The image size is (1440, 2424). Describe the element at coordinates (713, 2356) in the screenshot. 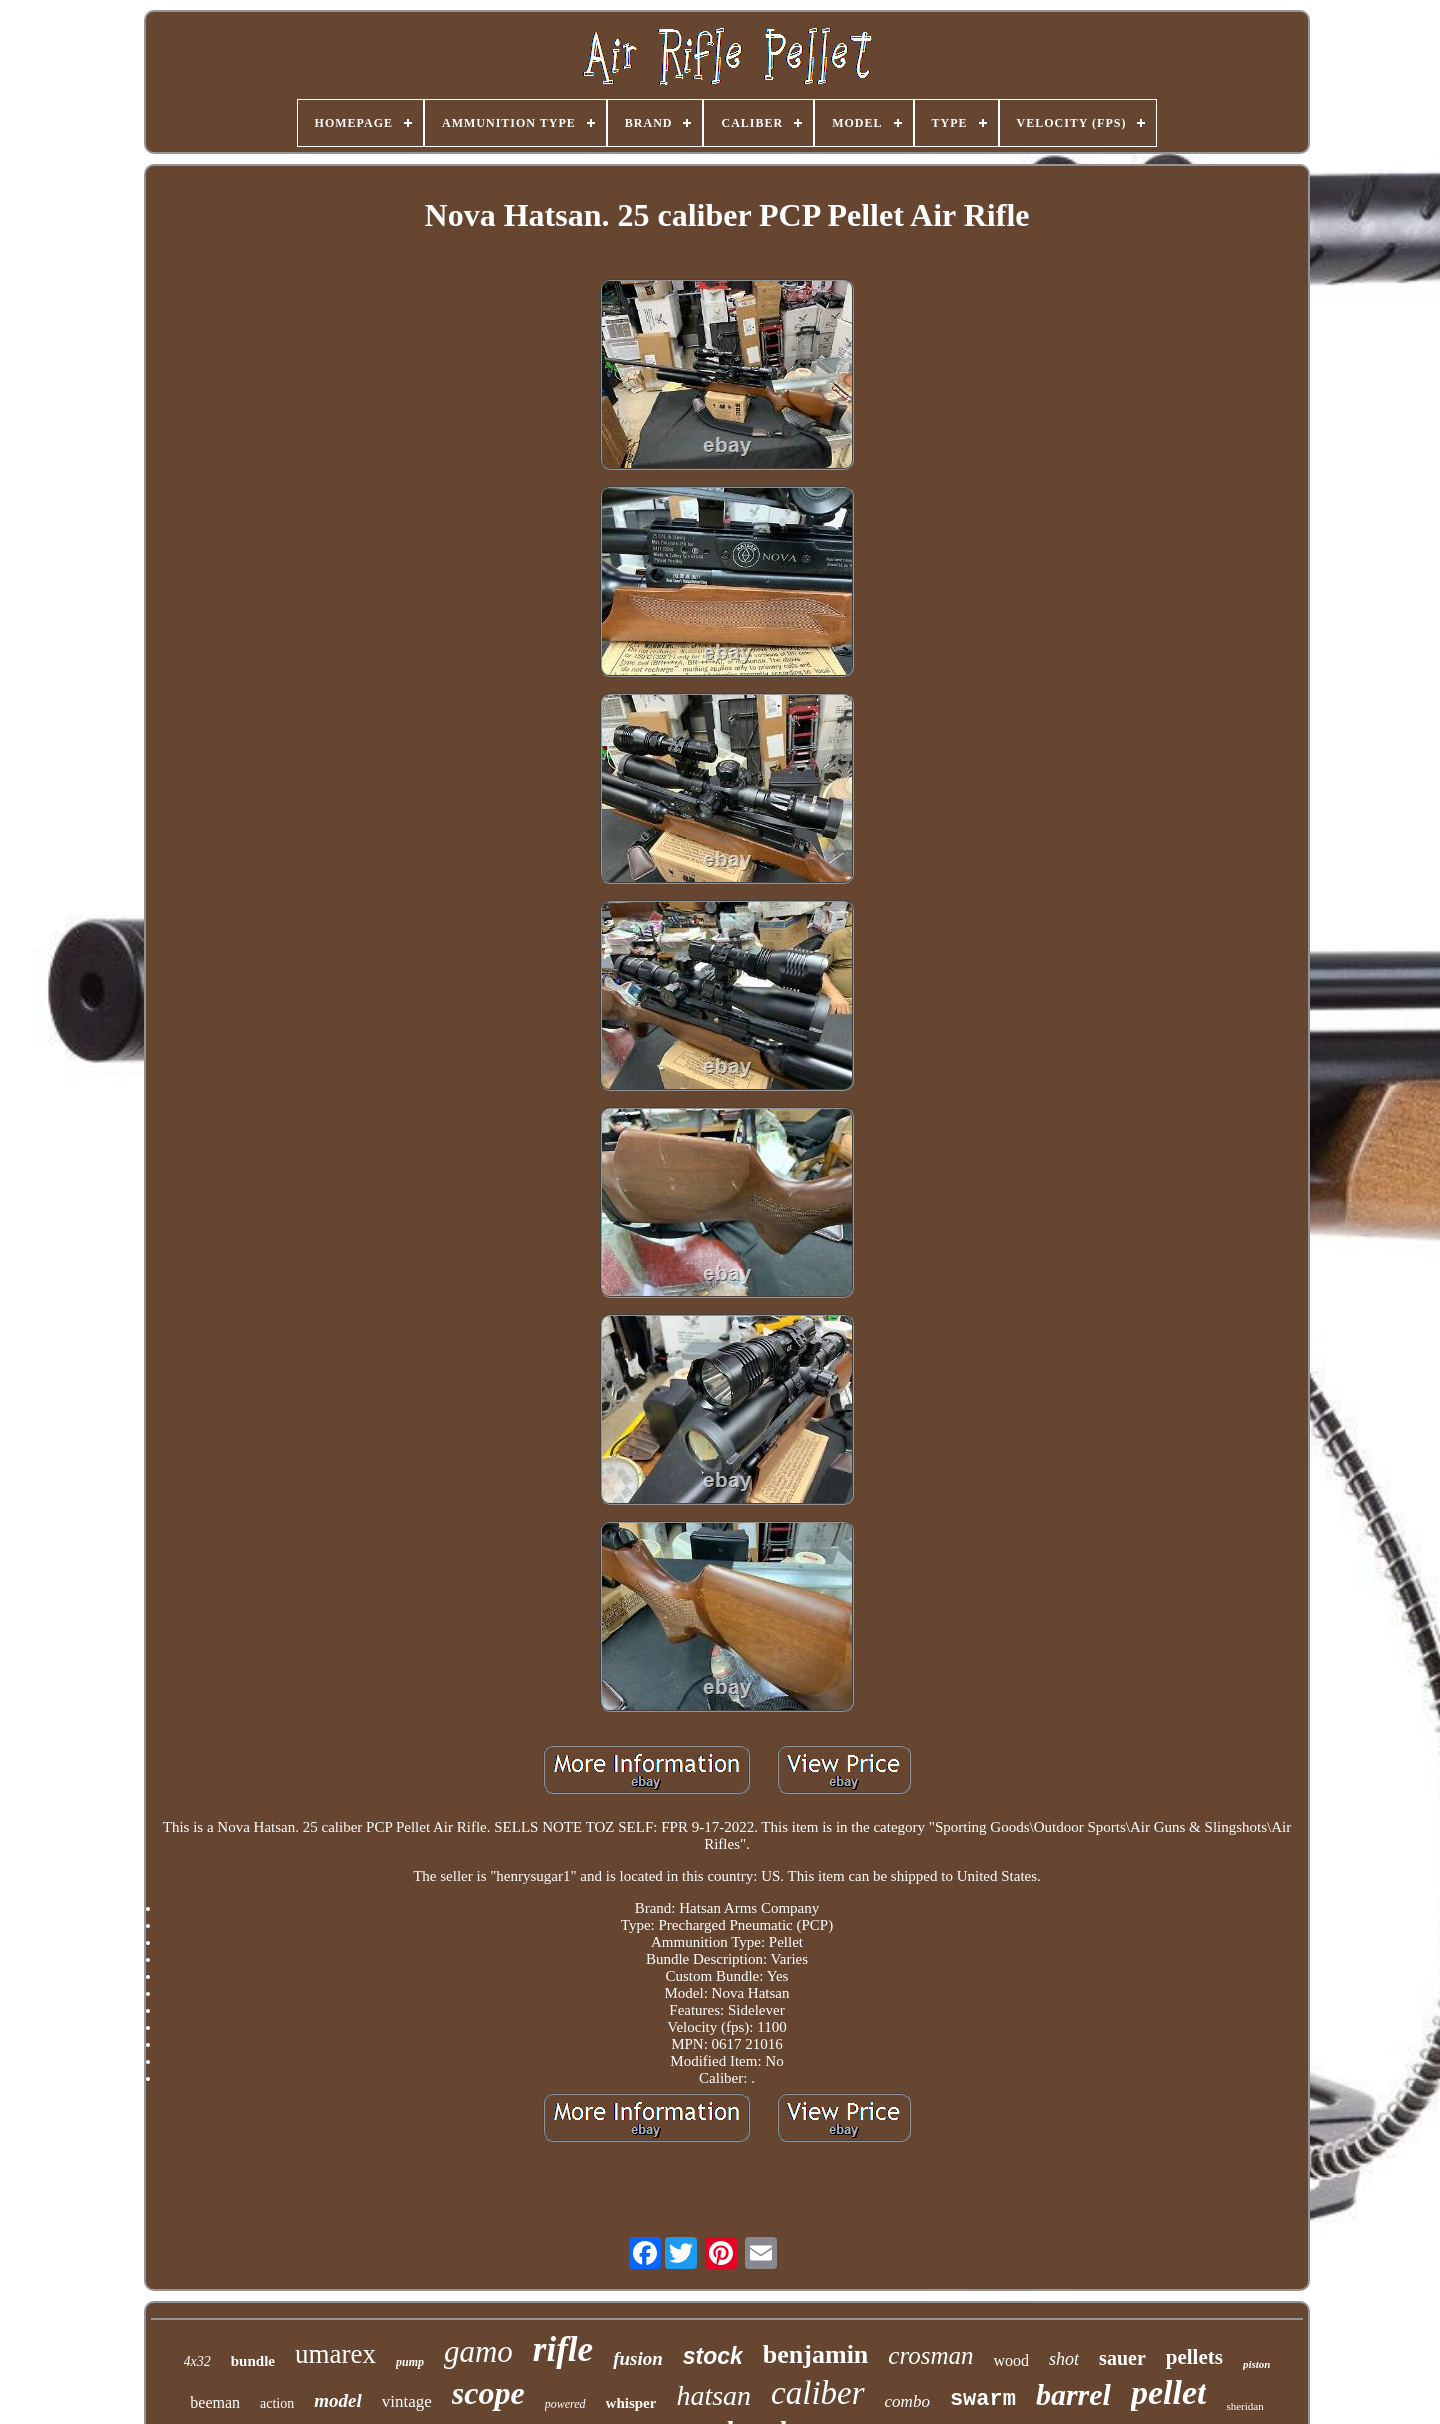

I see `stock` at that location.